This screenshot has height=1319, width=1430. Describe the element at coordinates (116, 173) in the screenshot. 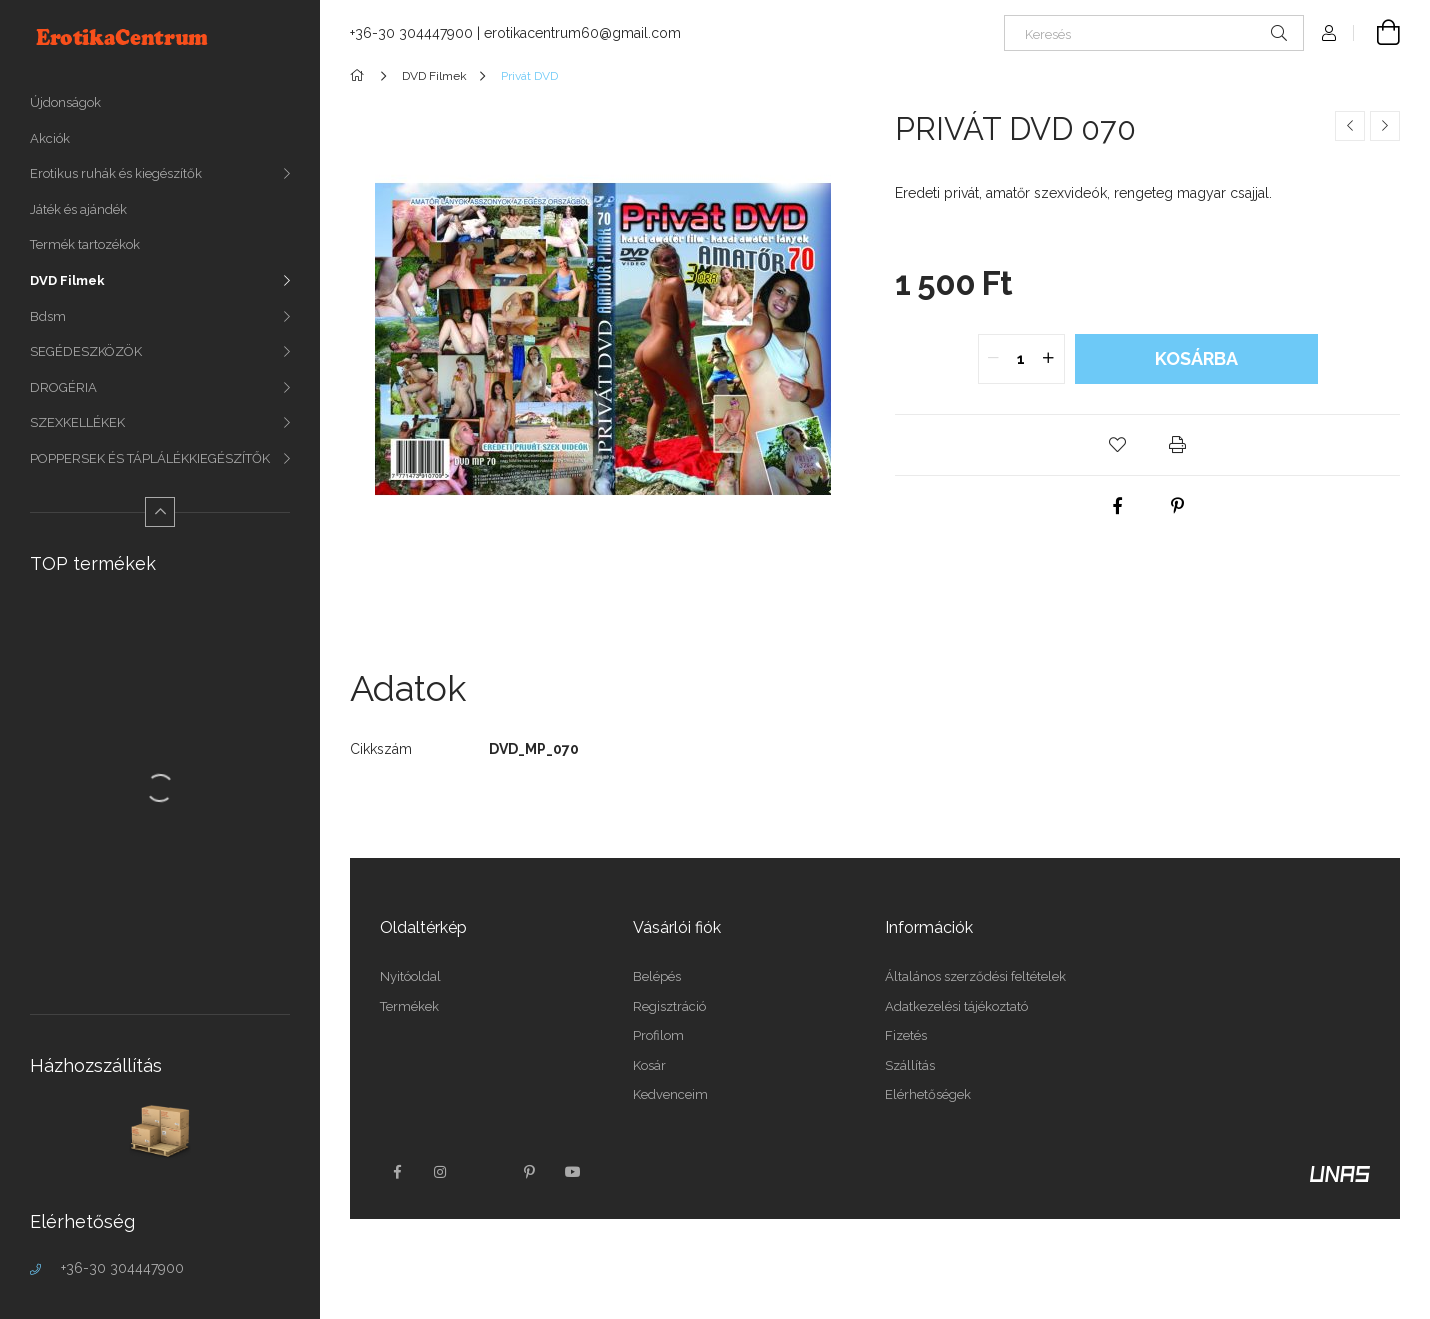

I see `Erotikus ruhák és kiegészítők` at that location.